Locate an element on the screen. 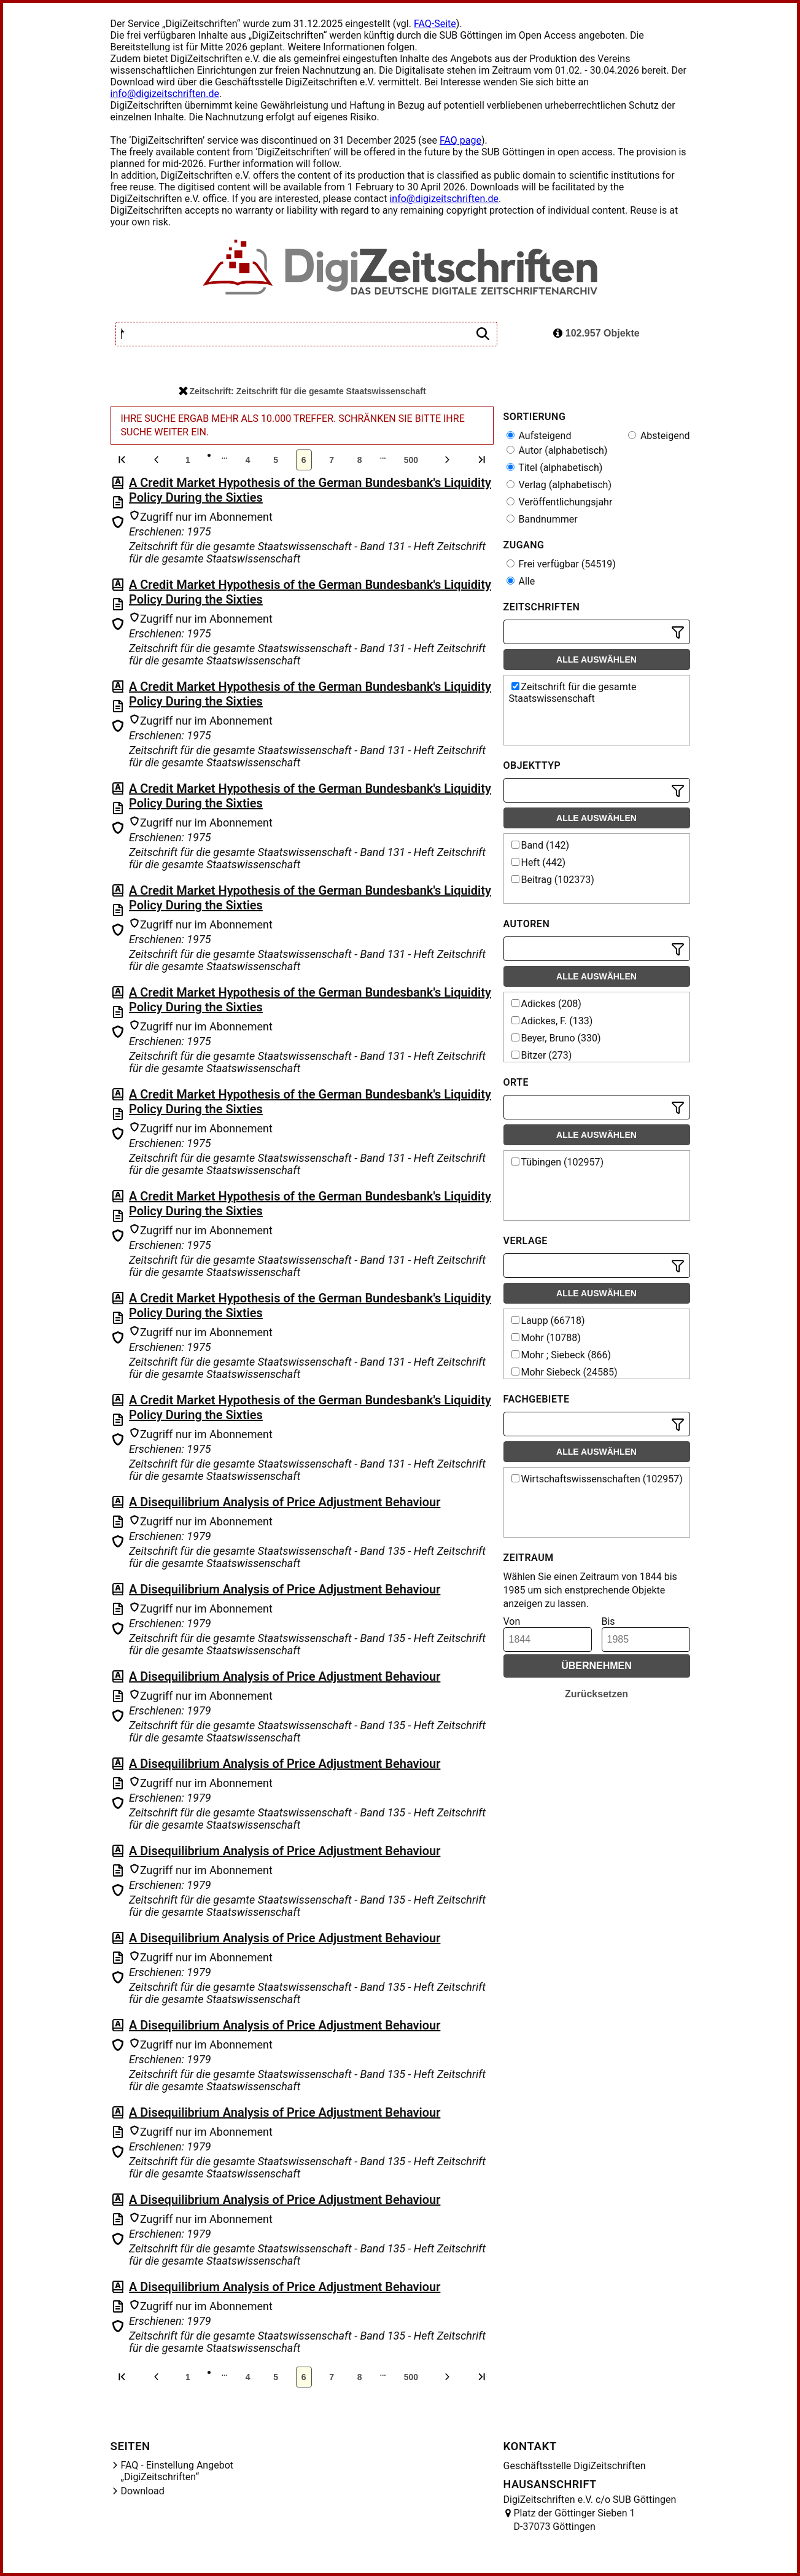 This screenshot has height=2576, width=800. Mohr Siebeck (24585) is located at coordinates (564, 1372).